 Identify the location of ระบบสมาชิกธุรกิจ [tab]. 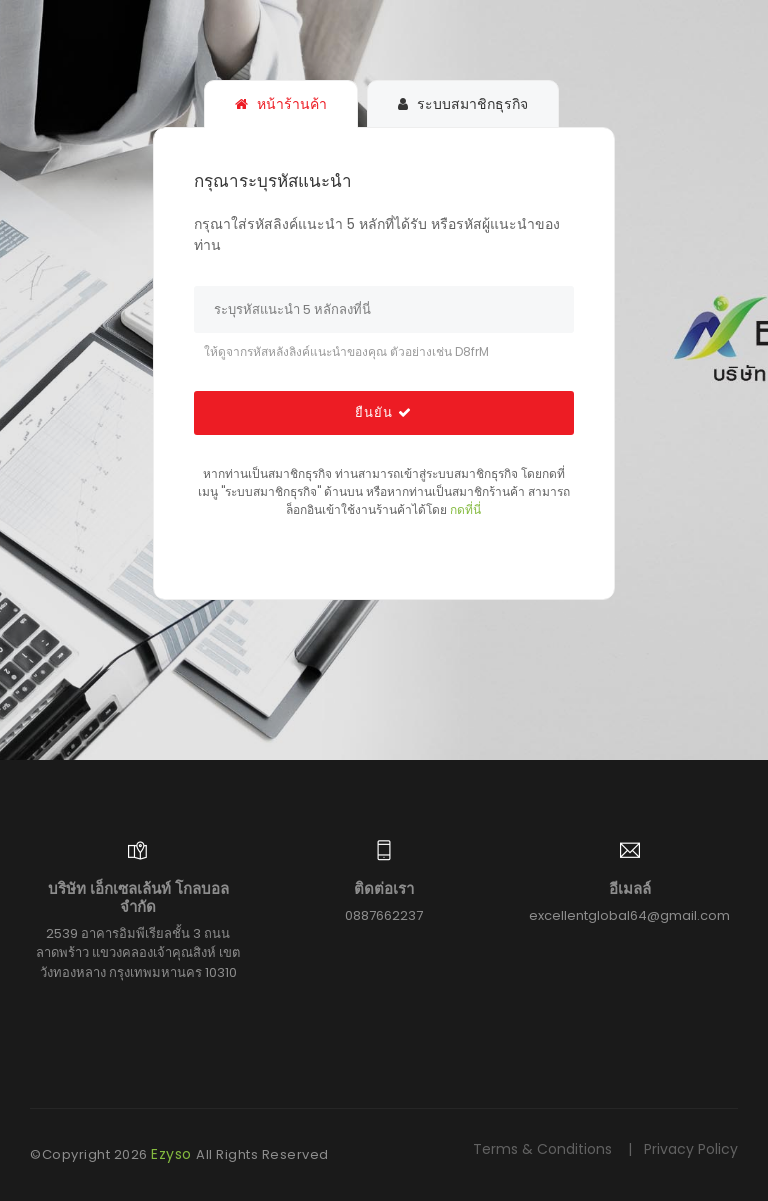
(463, 104).